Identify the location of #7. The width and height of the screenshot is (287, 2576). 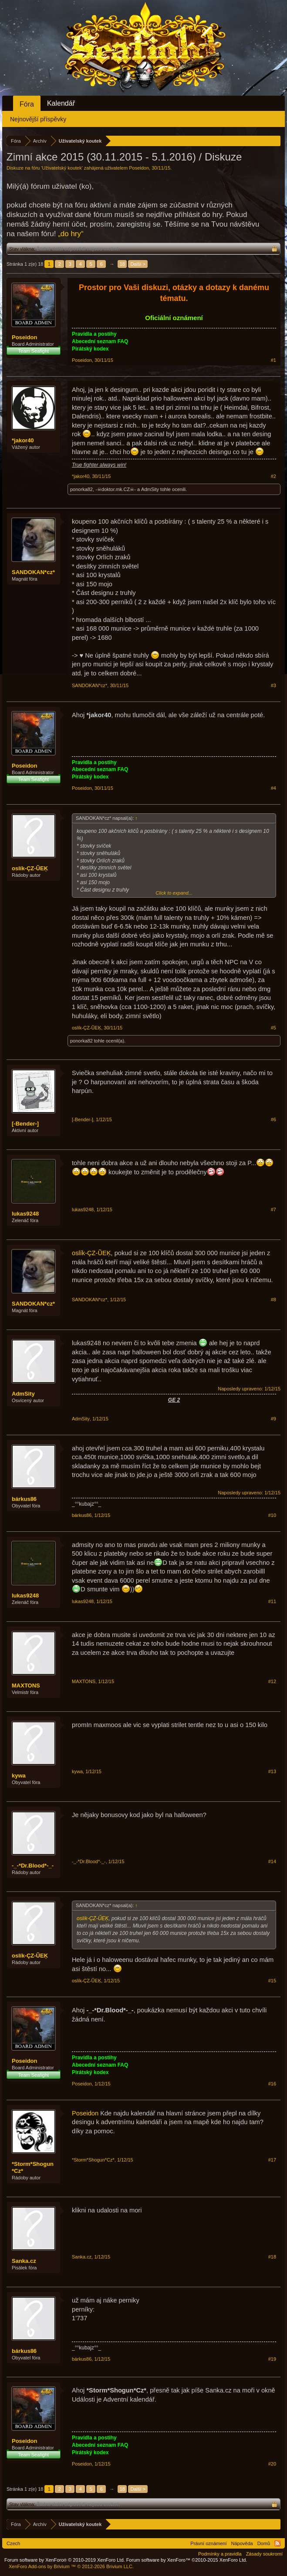
(273, 1209).